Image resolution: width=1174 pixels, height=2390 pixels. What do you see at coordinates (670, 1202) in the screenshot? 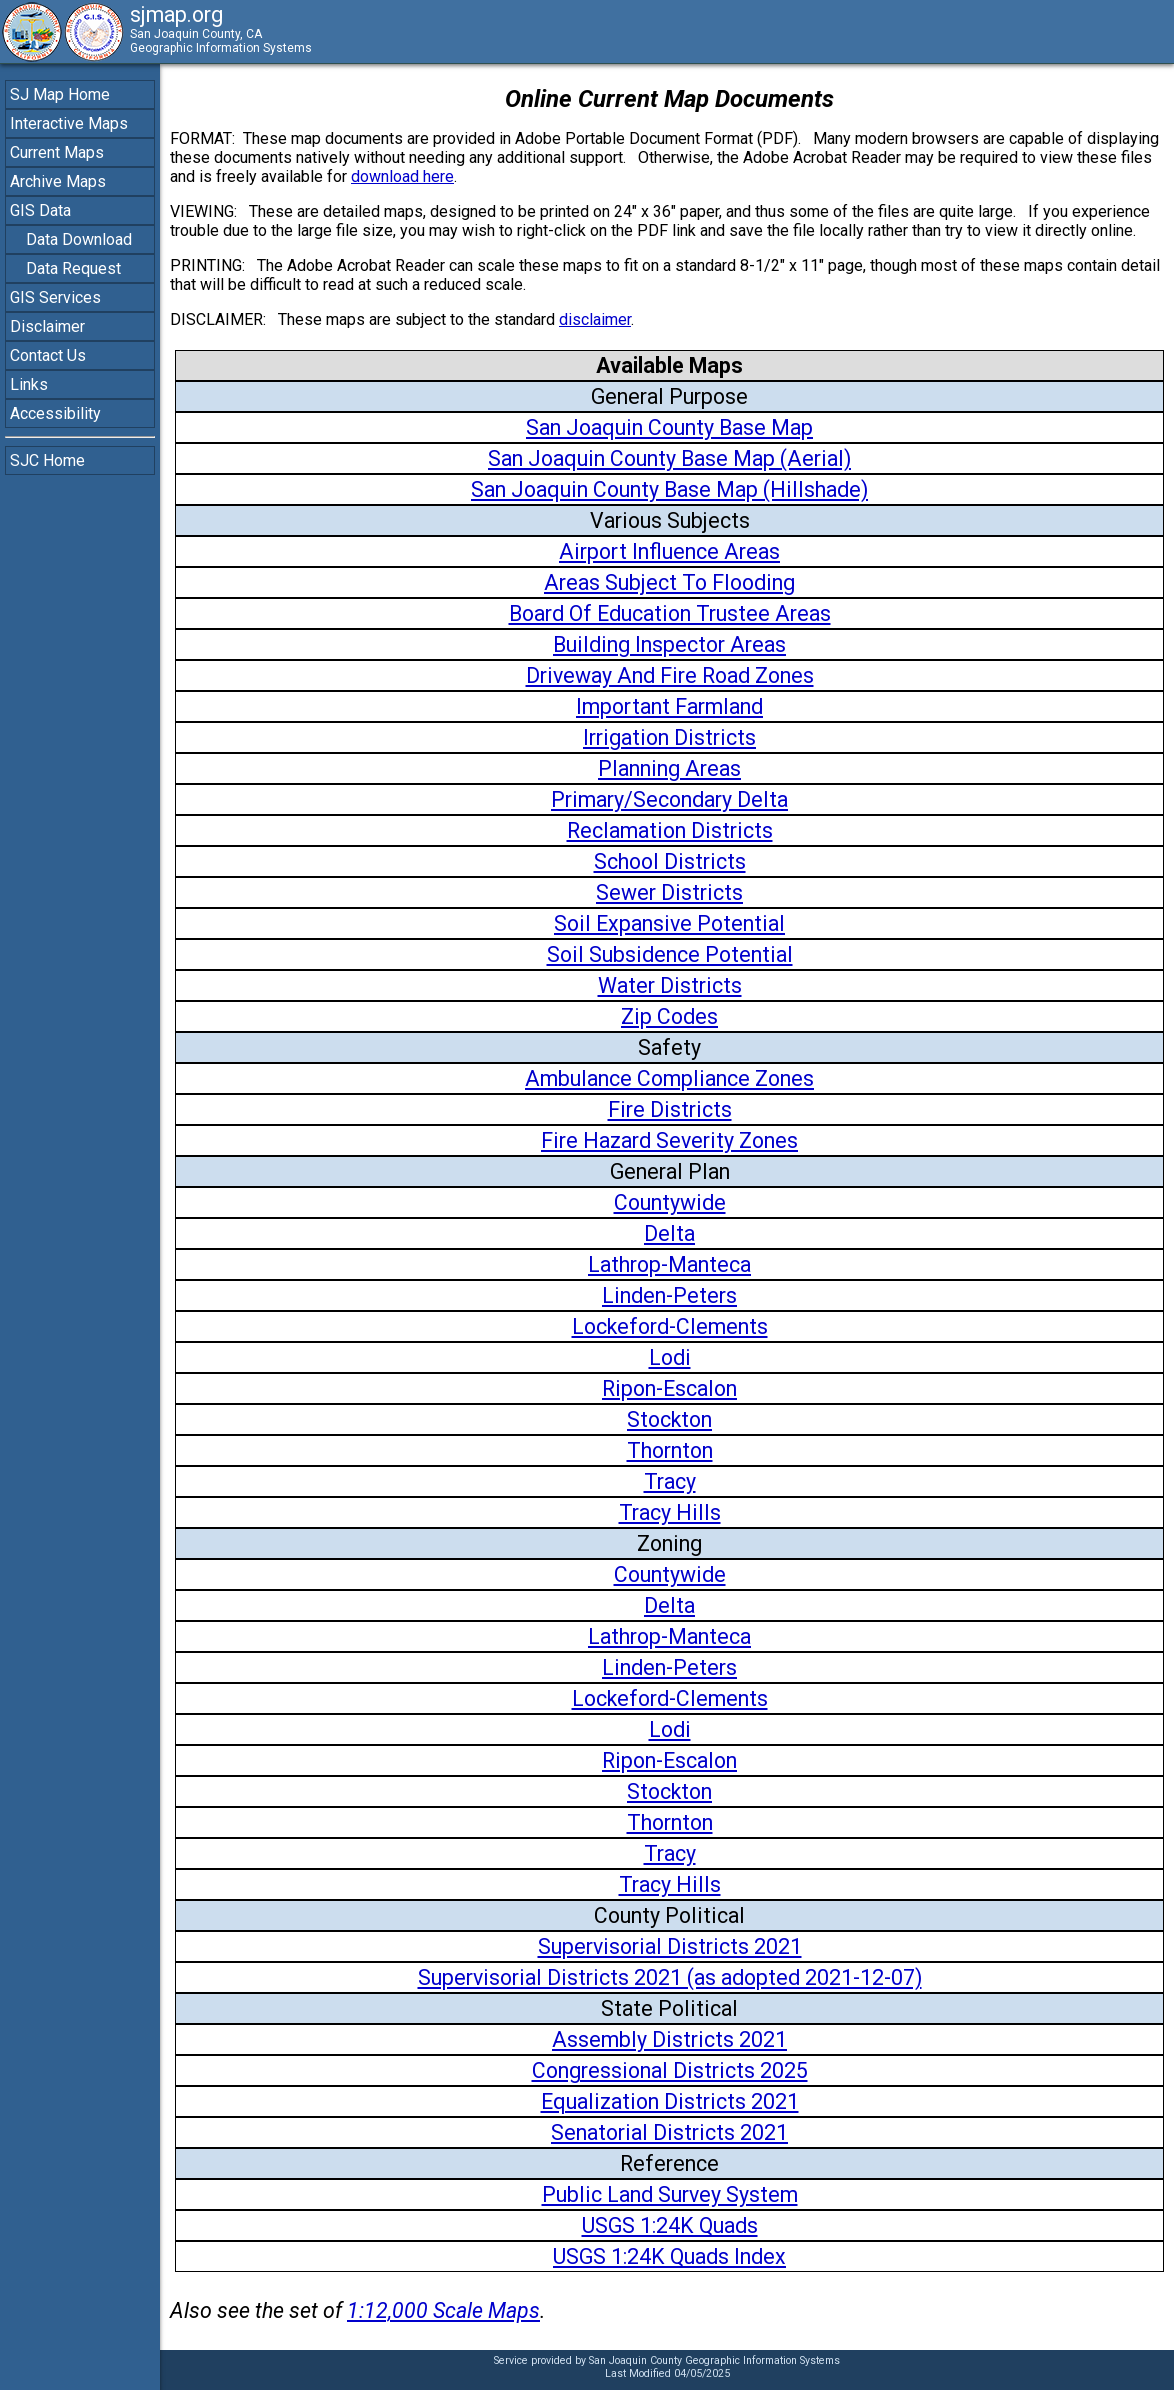
I see `Countywide` at bounding box center [670, 1202].